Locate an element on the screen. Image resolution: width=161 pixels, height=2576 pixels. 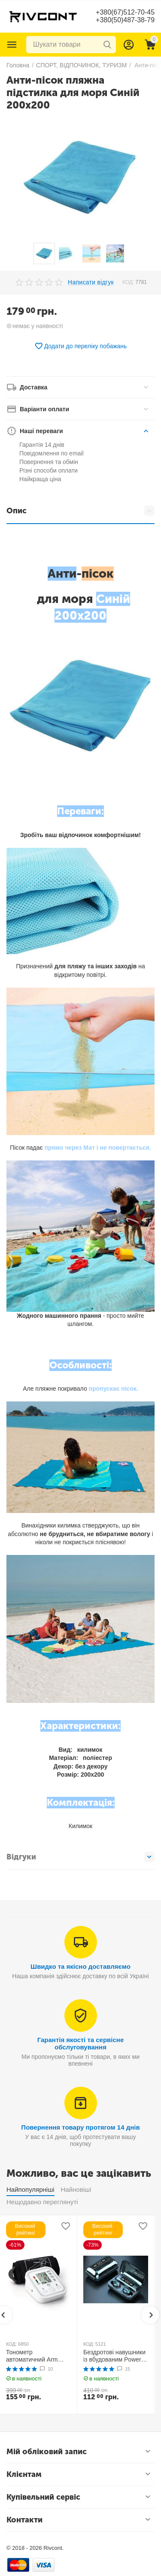
Тонометр автоматичний Arm Style B02R is located at coordinates (32, 2356).